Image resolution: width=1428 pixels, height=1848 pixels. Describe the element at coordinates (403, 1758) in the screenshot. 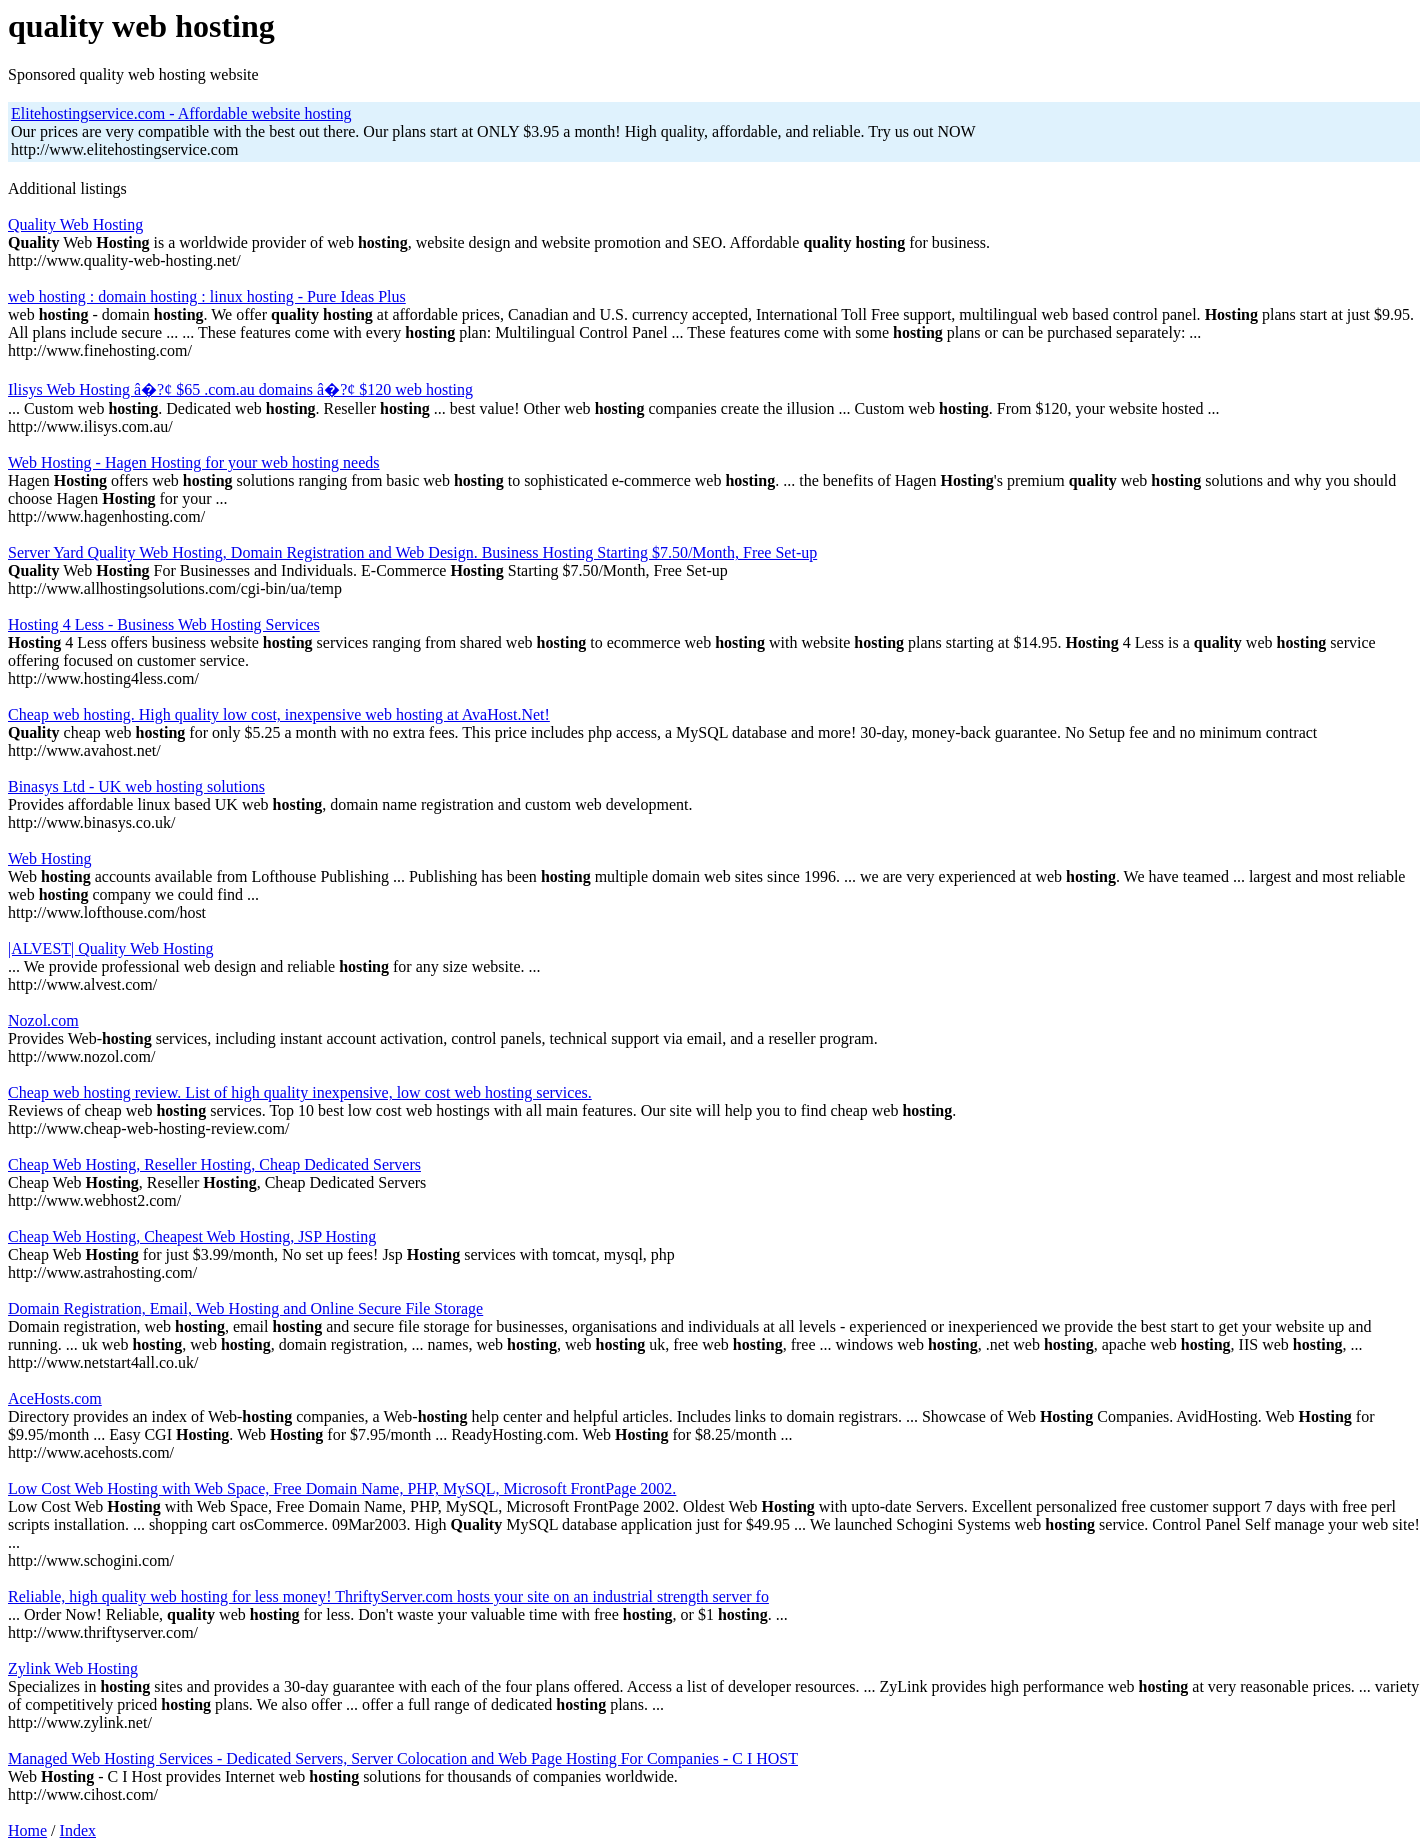

I see `Managed Web Hosting Services - Dedicated Servers, Server Colocation and Web Page Hosting For Companies - C I HOST` at that location.